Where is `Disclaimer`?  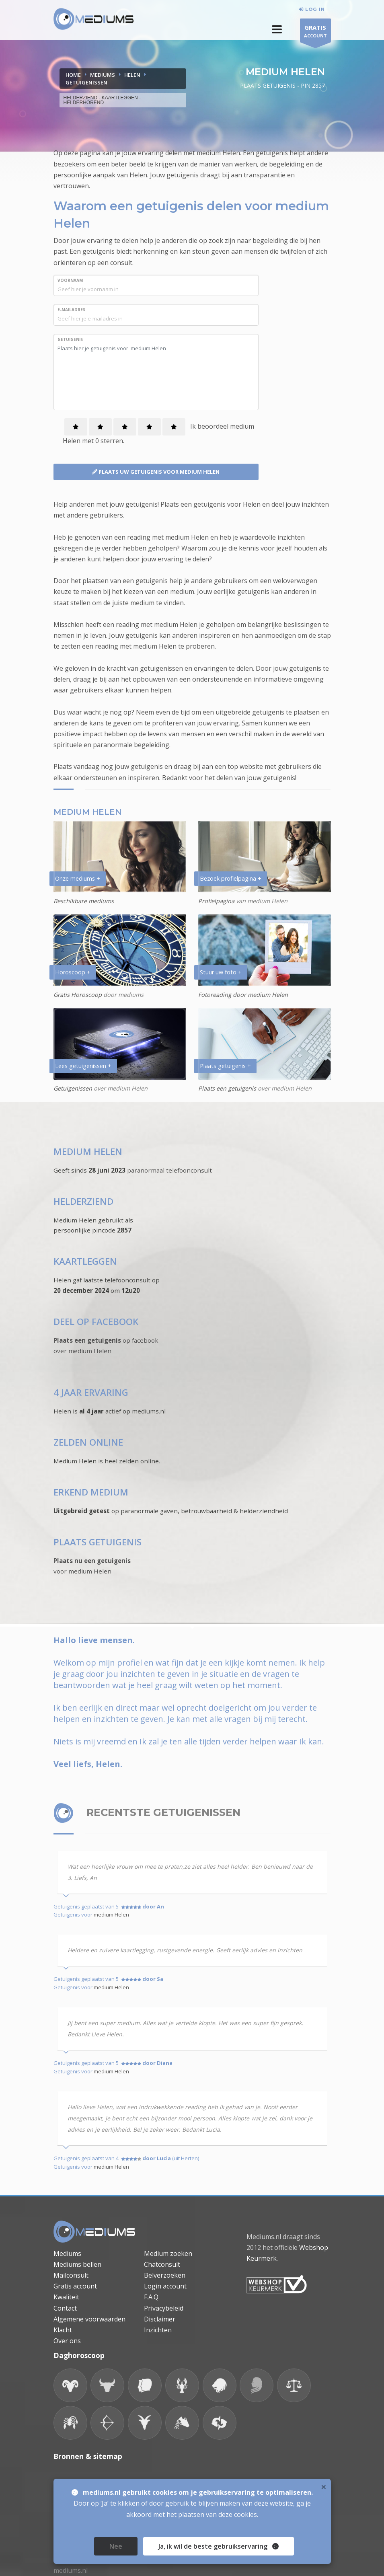 Disclaimer is located at coordinates (159, 2319).